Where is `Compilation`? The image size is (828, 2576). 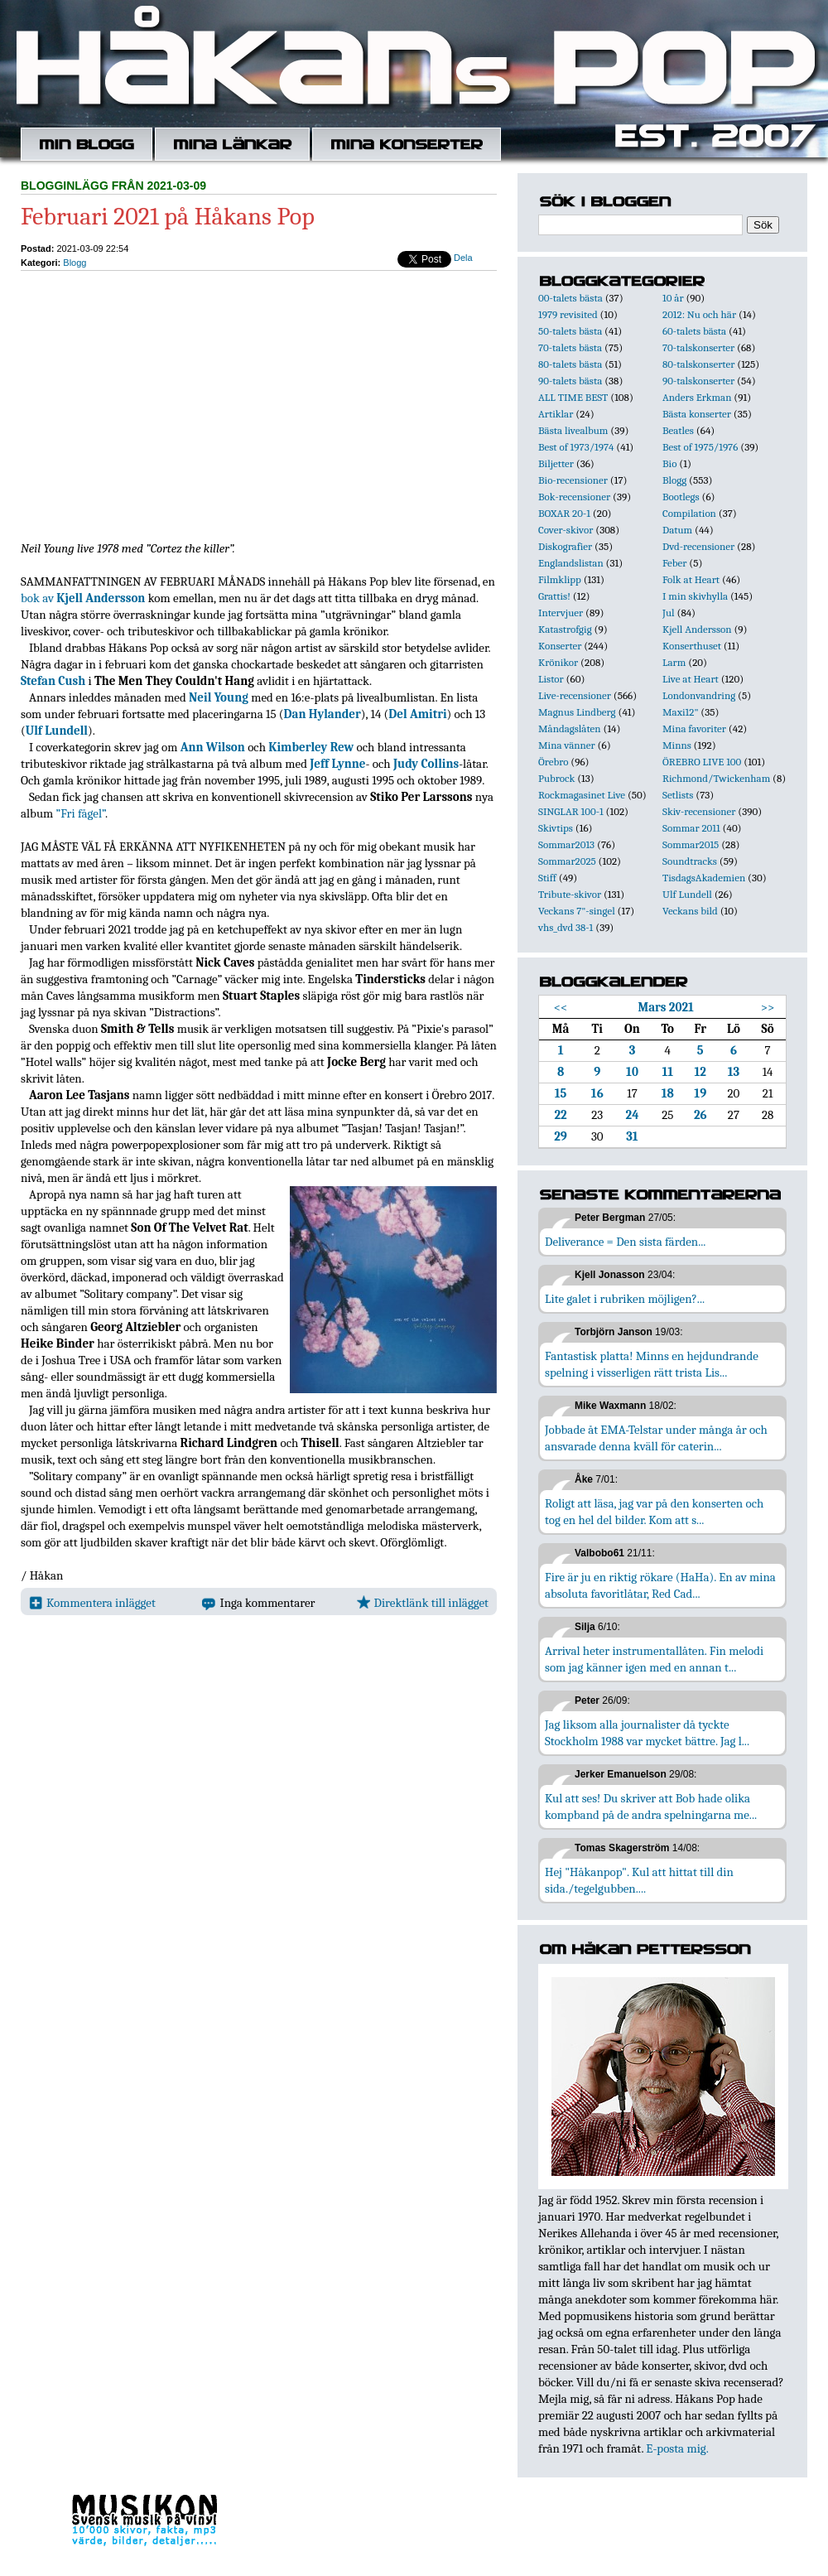
Compilation is located at coordinates (689, 513).